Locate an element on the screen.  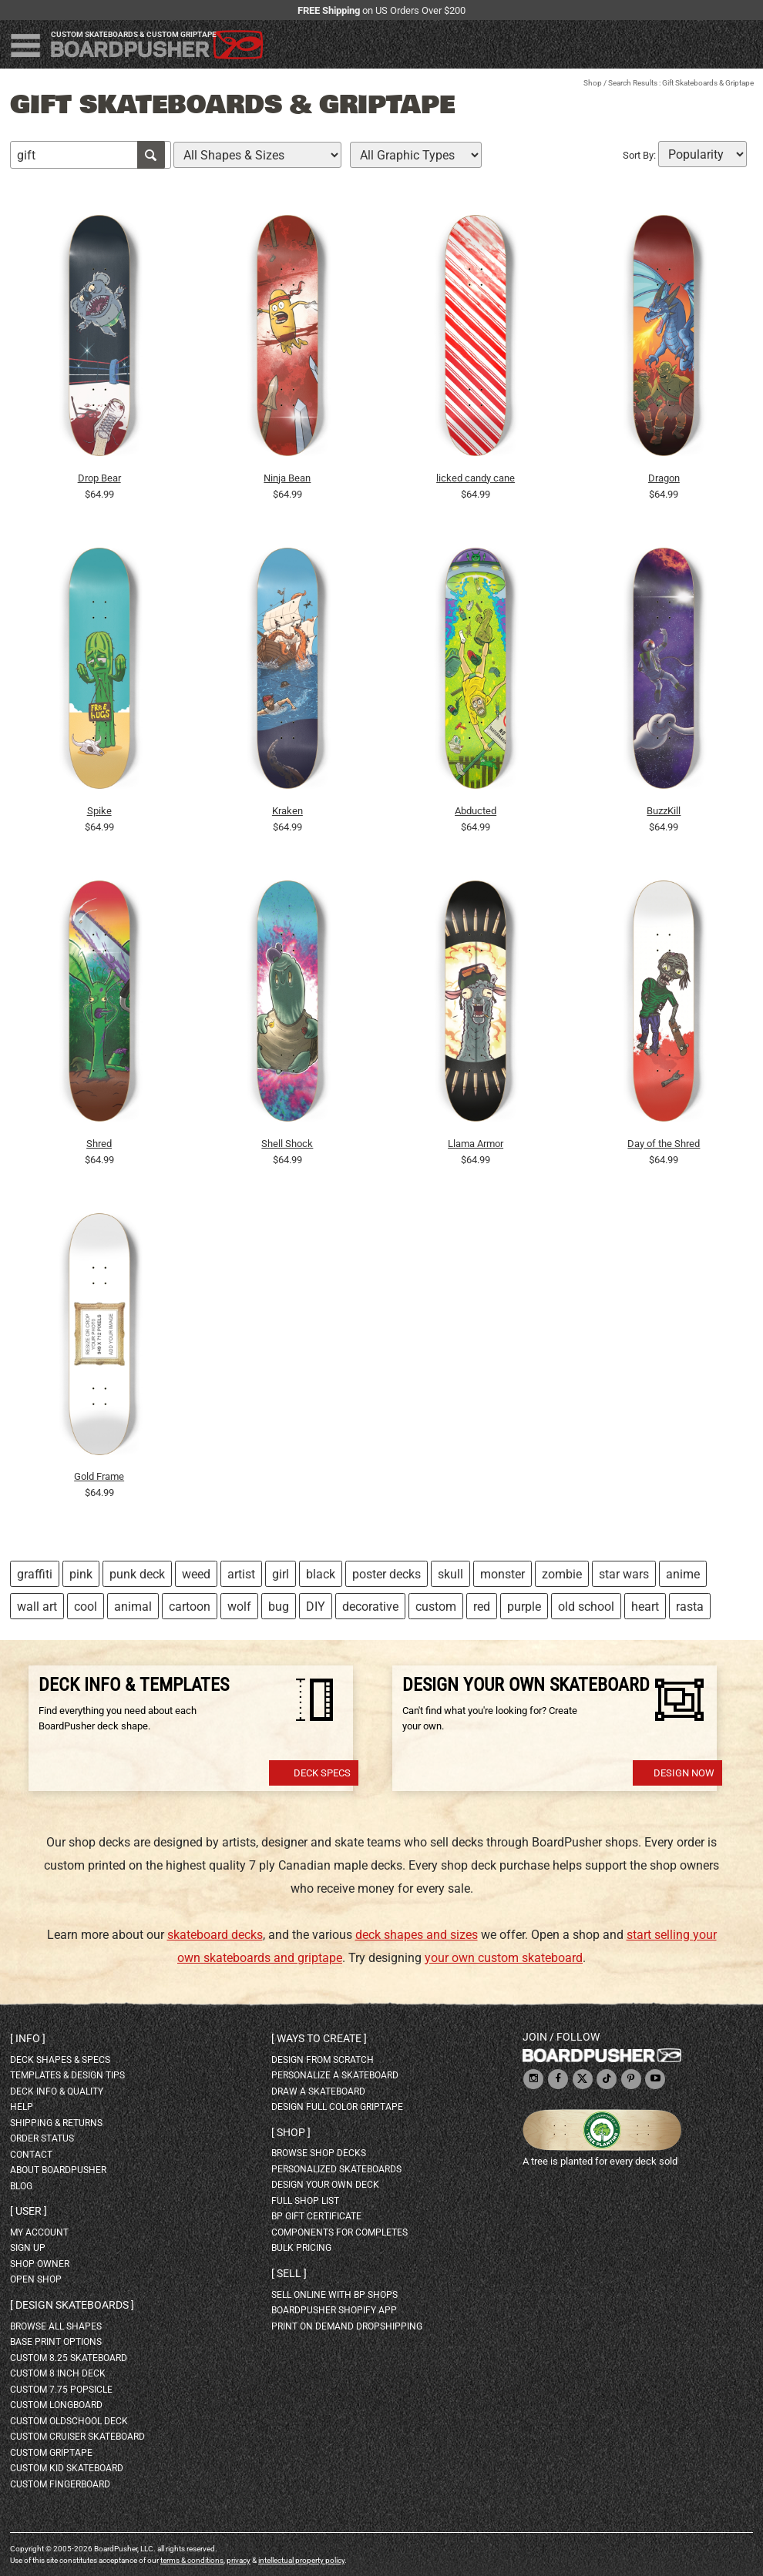
custom oldschool deck is located at coordinates (69, 2421).